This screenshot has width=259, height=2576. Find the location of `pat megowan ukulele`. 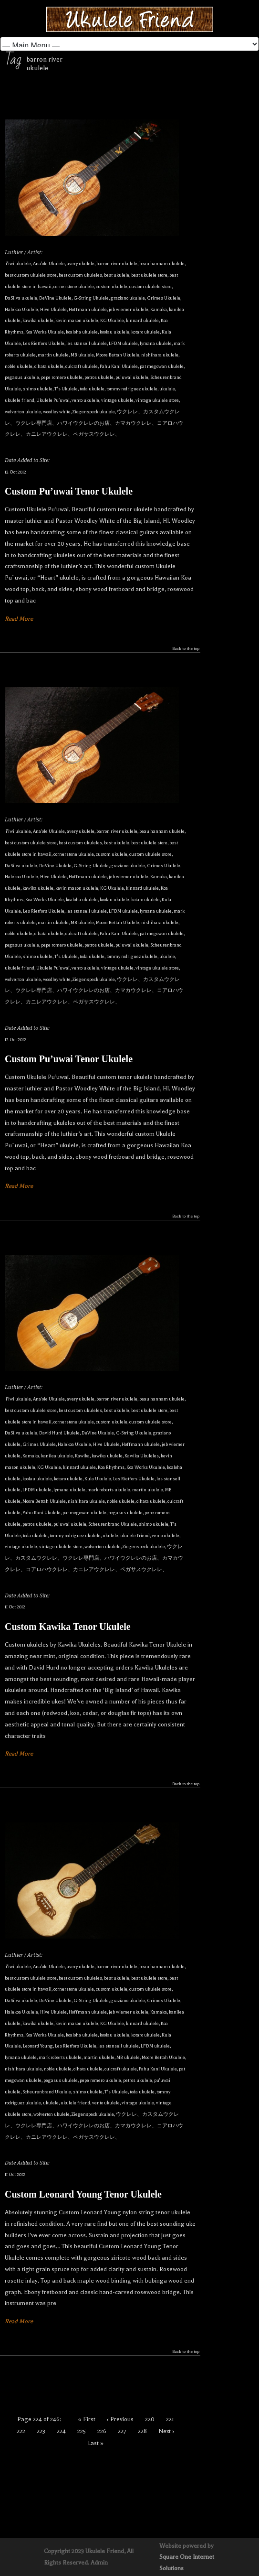

pat megowan ukulele is located at coordinates (162, 366).